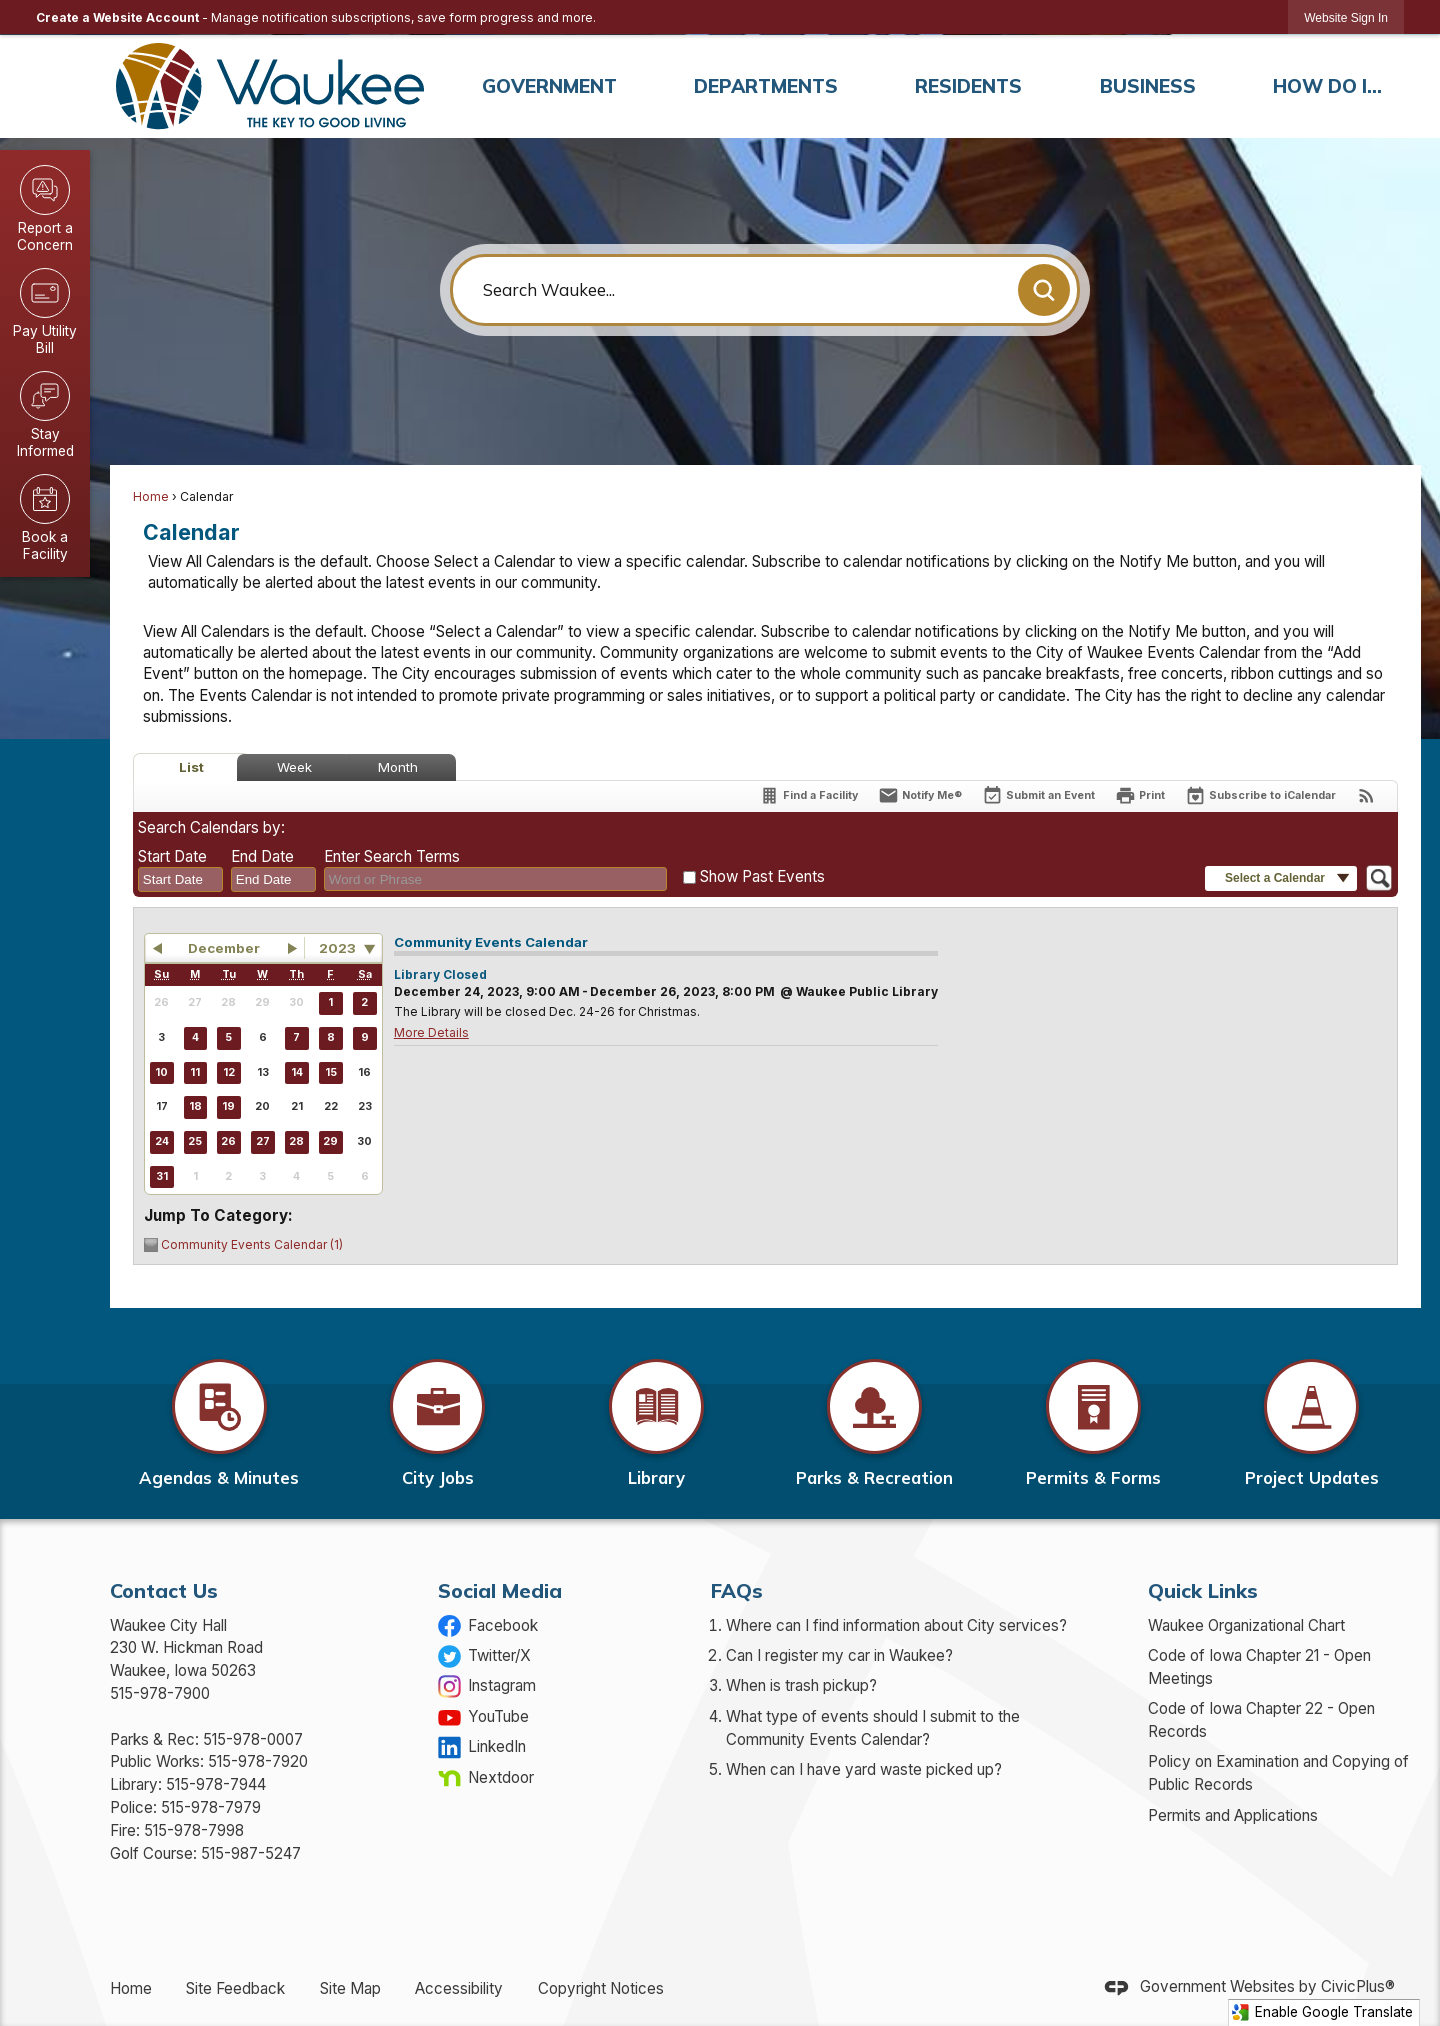 The width and height of the screenshot is (1440, 2026). Describe the element at coordinates (896, 1625) in the screenshot. I see `Where can I find information about City services?` at that location.